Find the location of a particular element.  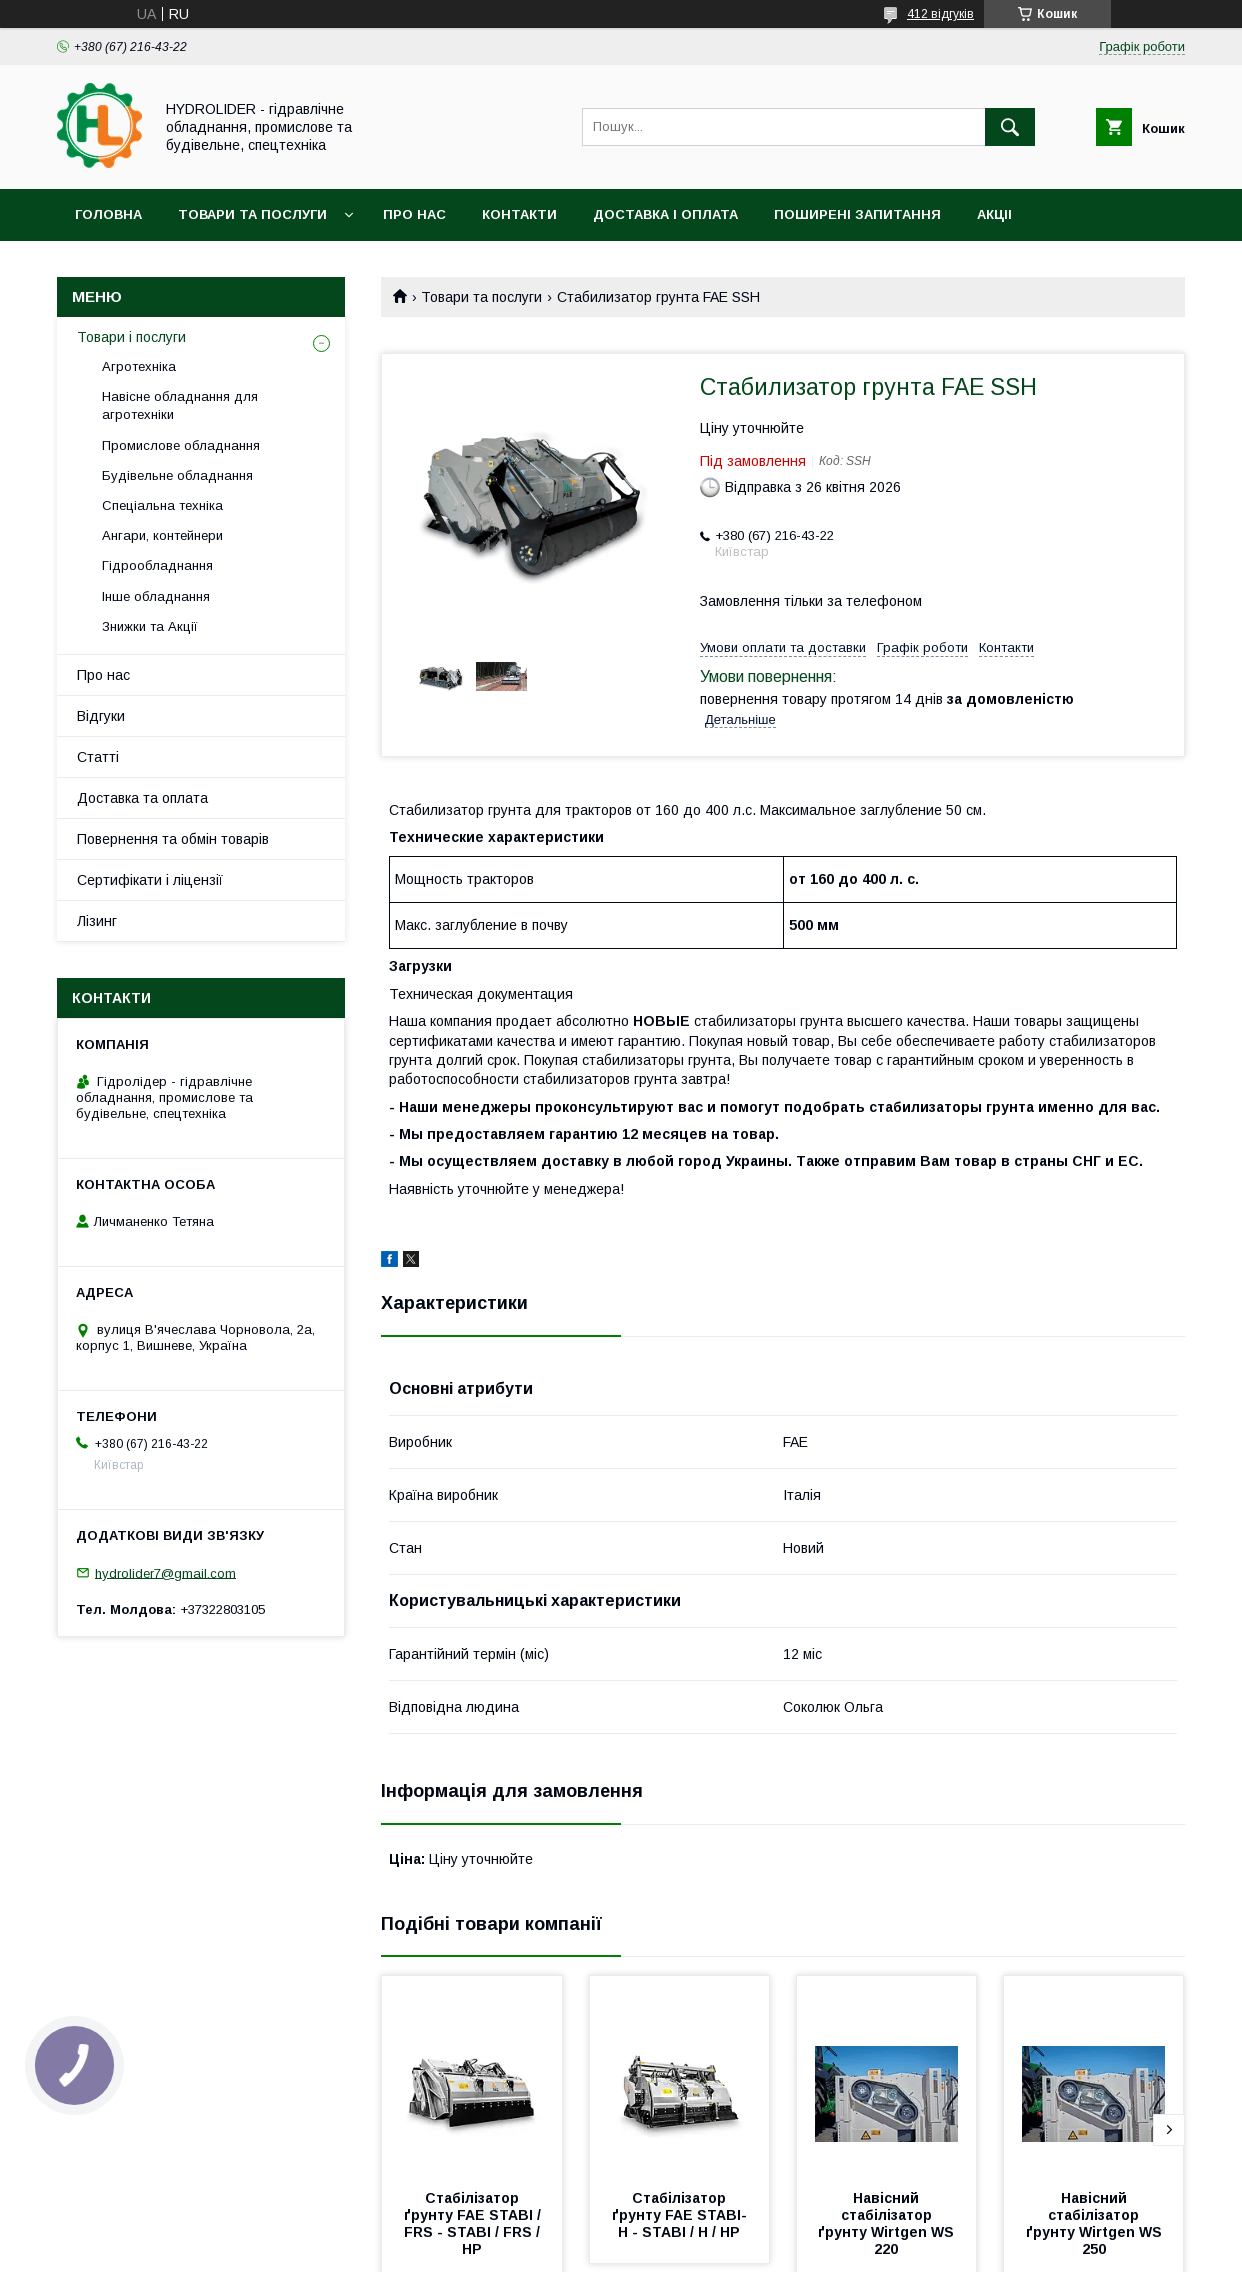

Промислове обладнання is located at coordinates (181, 445).